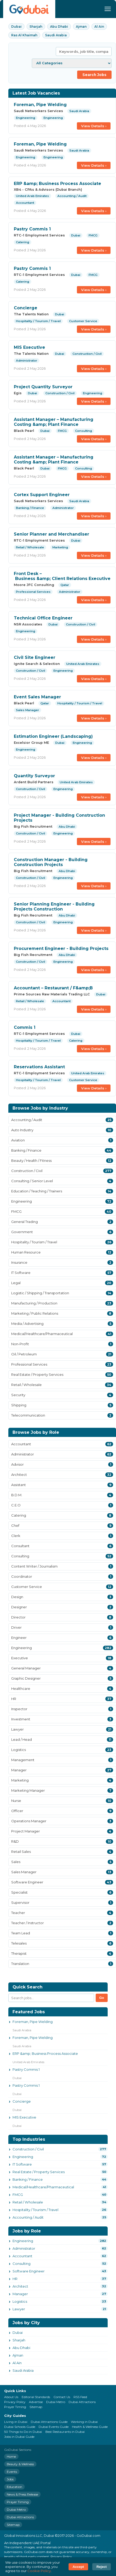  I want to click on Event Sales Manager, so click(37, 696).